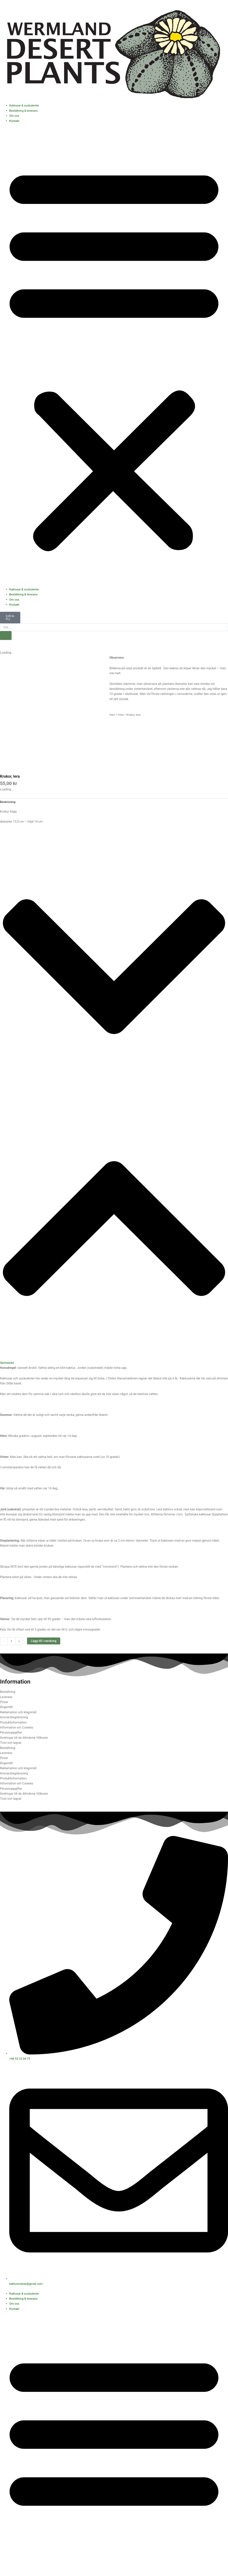  Describe the element at coordinates (43, 1654) in the screenshot. I see `Lägg till i varukorg` at that location.